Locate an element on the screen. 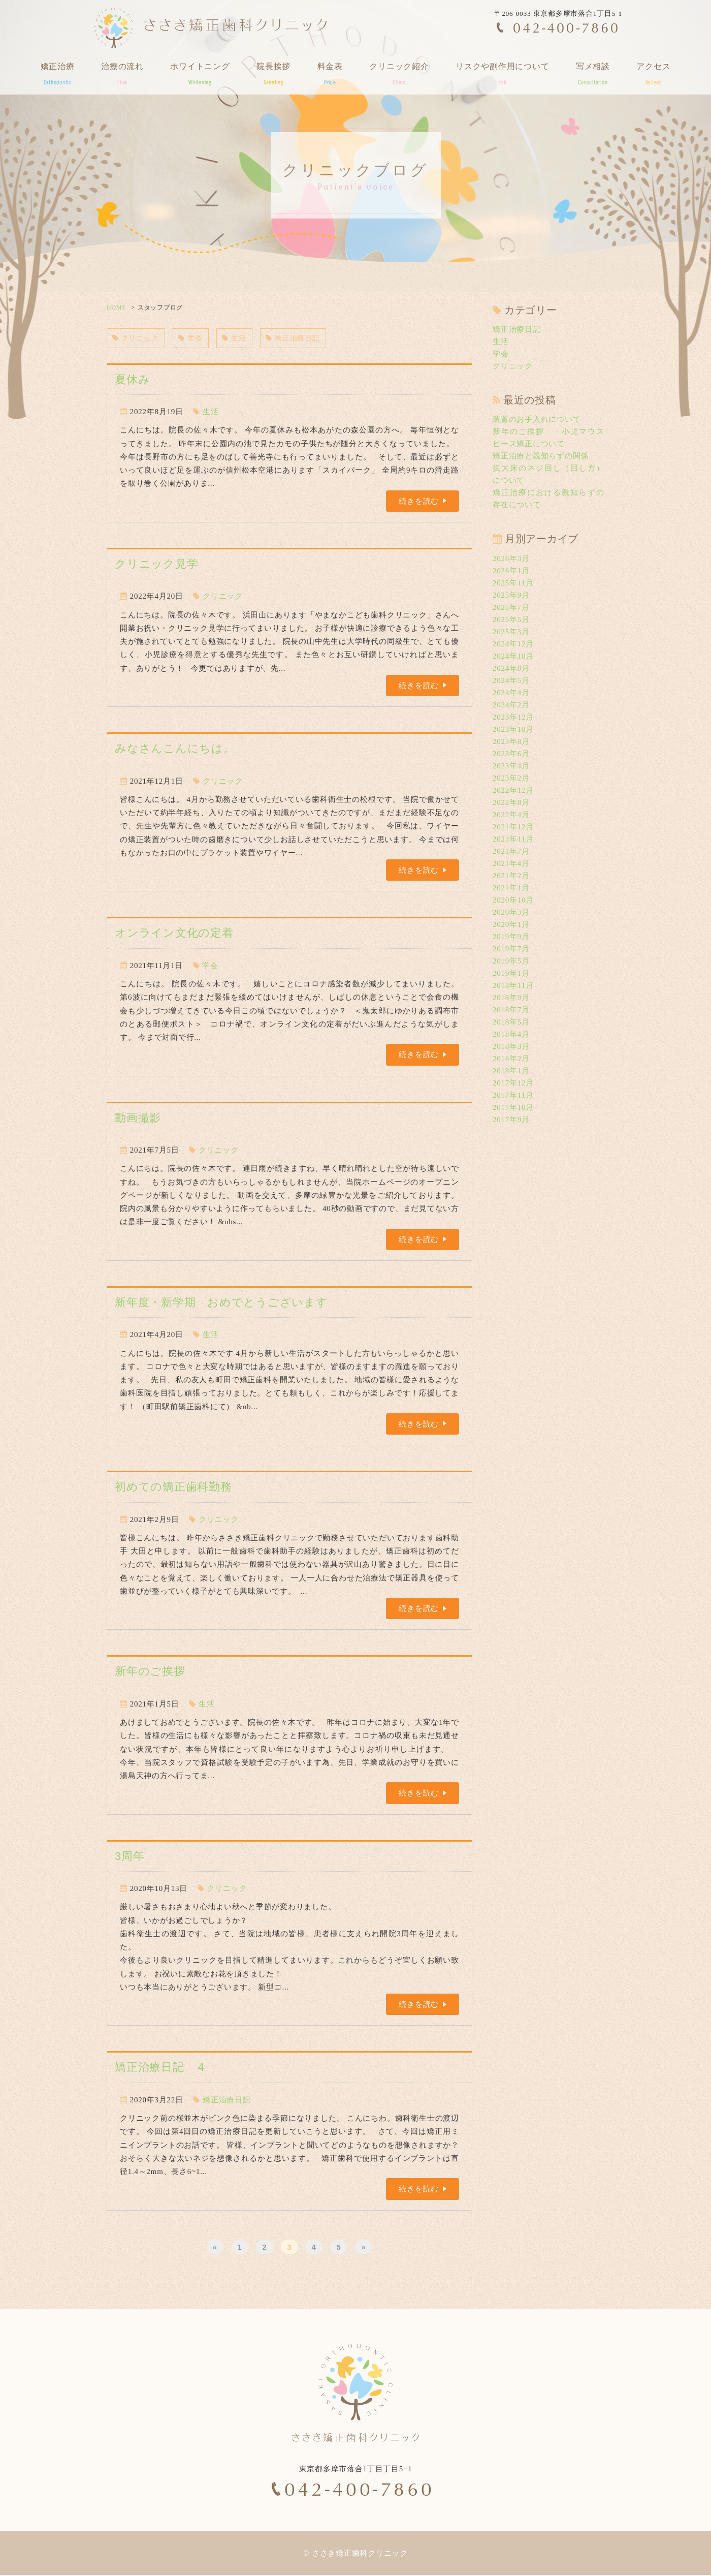  2024年5月 is located at coordinates (511, 680).